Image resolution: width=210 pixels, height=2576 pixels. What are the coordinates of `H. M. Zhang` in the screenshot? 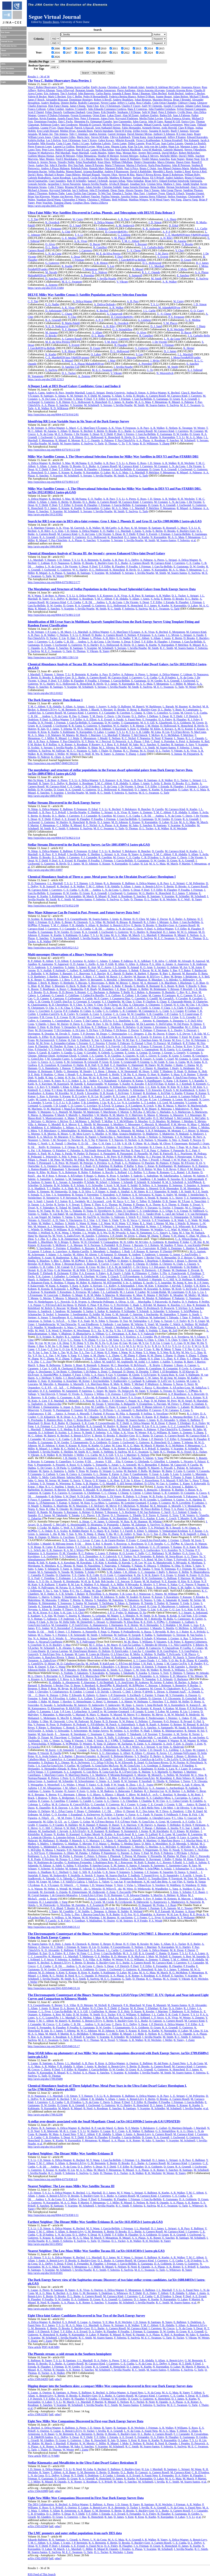 It's located at (154, 1355).